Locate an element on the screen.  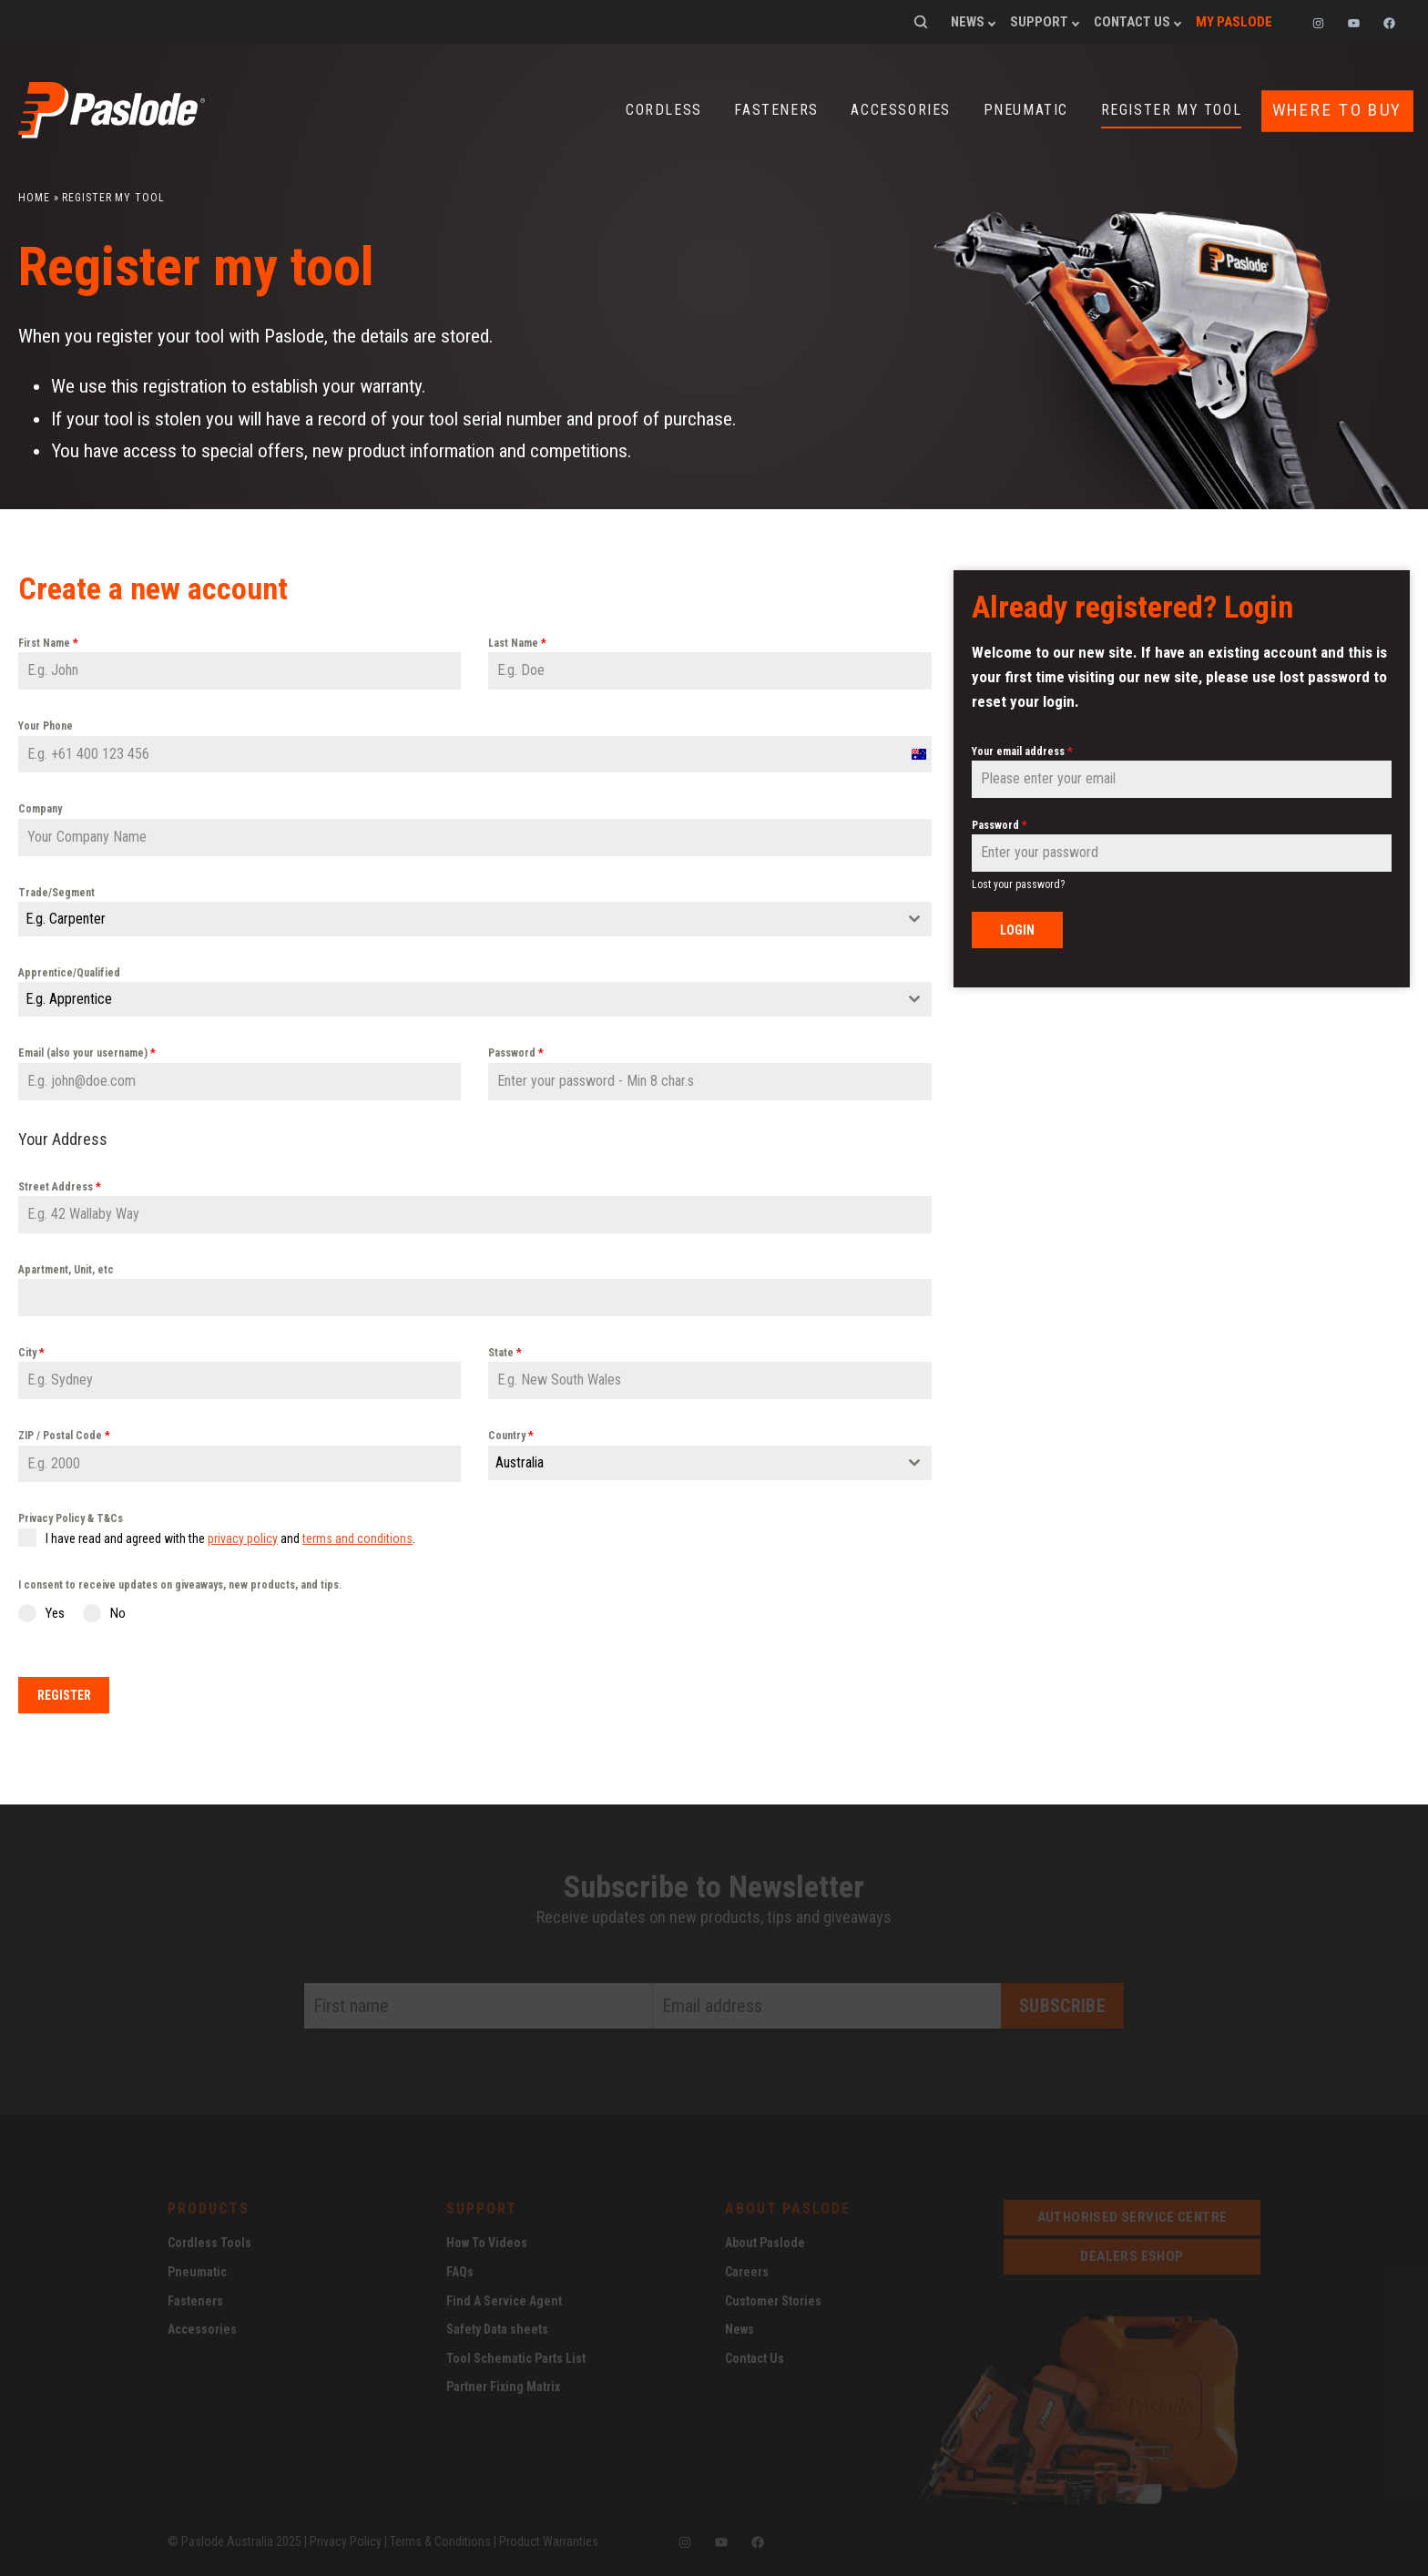
Trade/Segment is located at coordinates (56, 891).